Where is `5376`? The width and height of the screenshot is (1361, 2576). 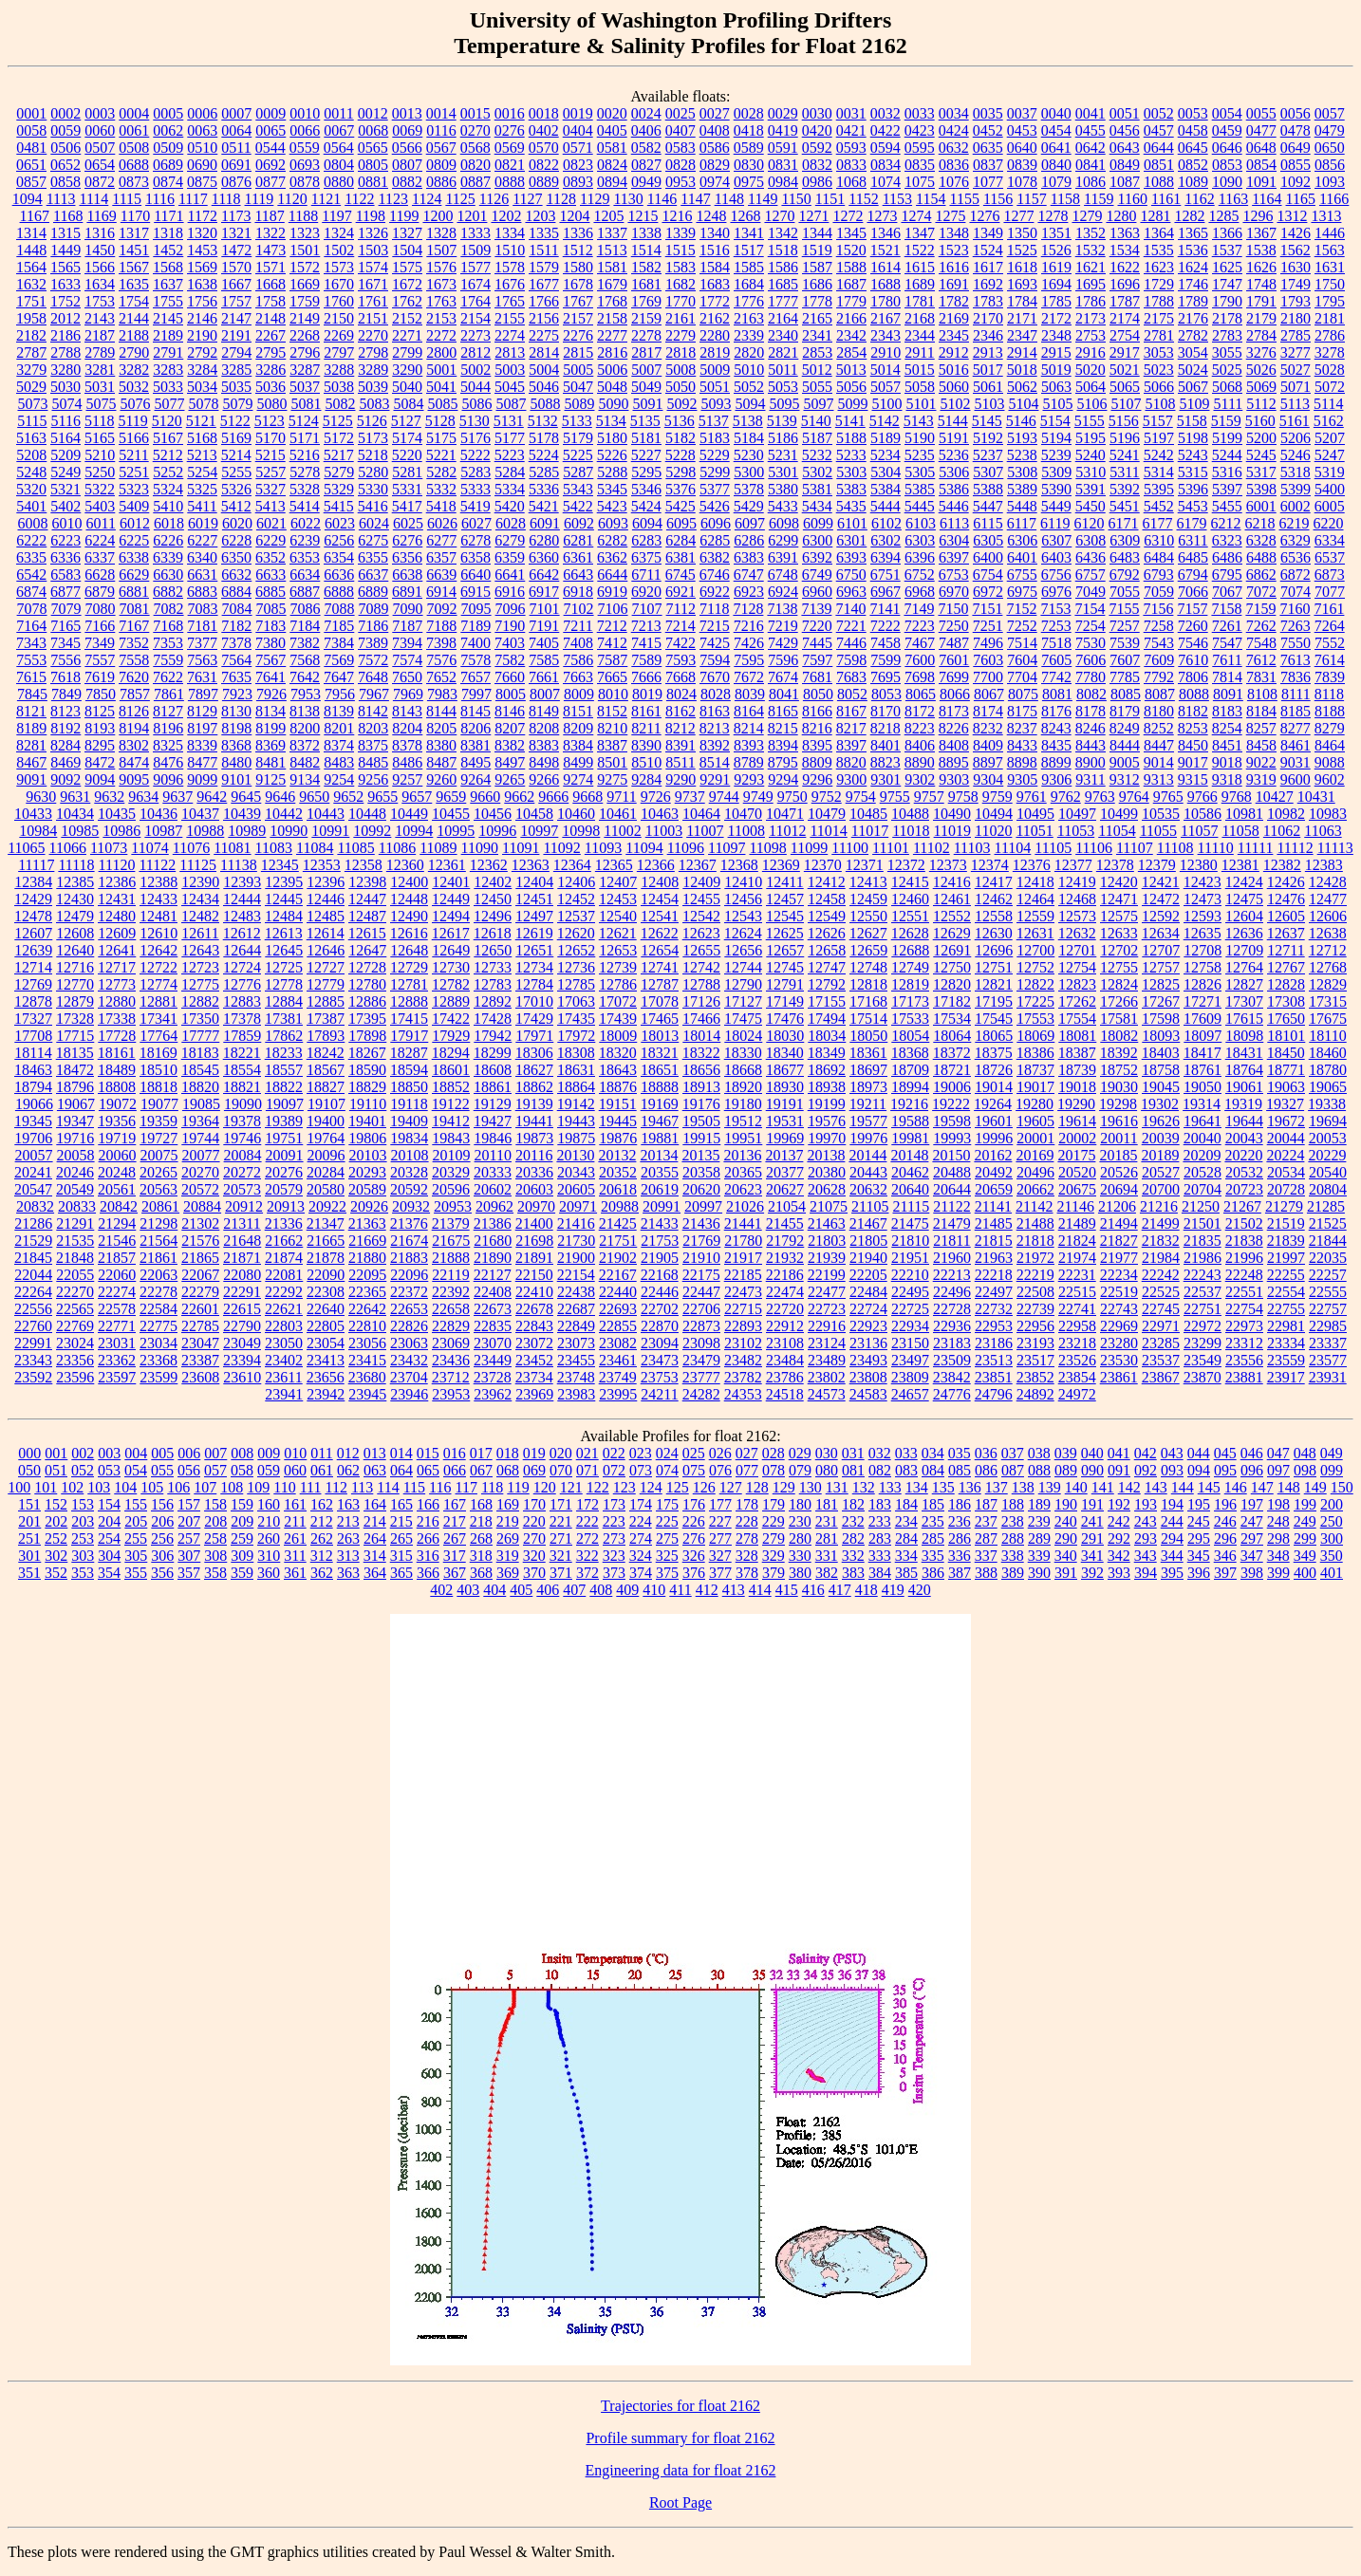
5376 is located at coordinates (680, 489).